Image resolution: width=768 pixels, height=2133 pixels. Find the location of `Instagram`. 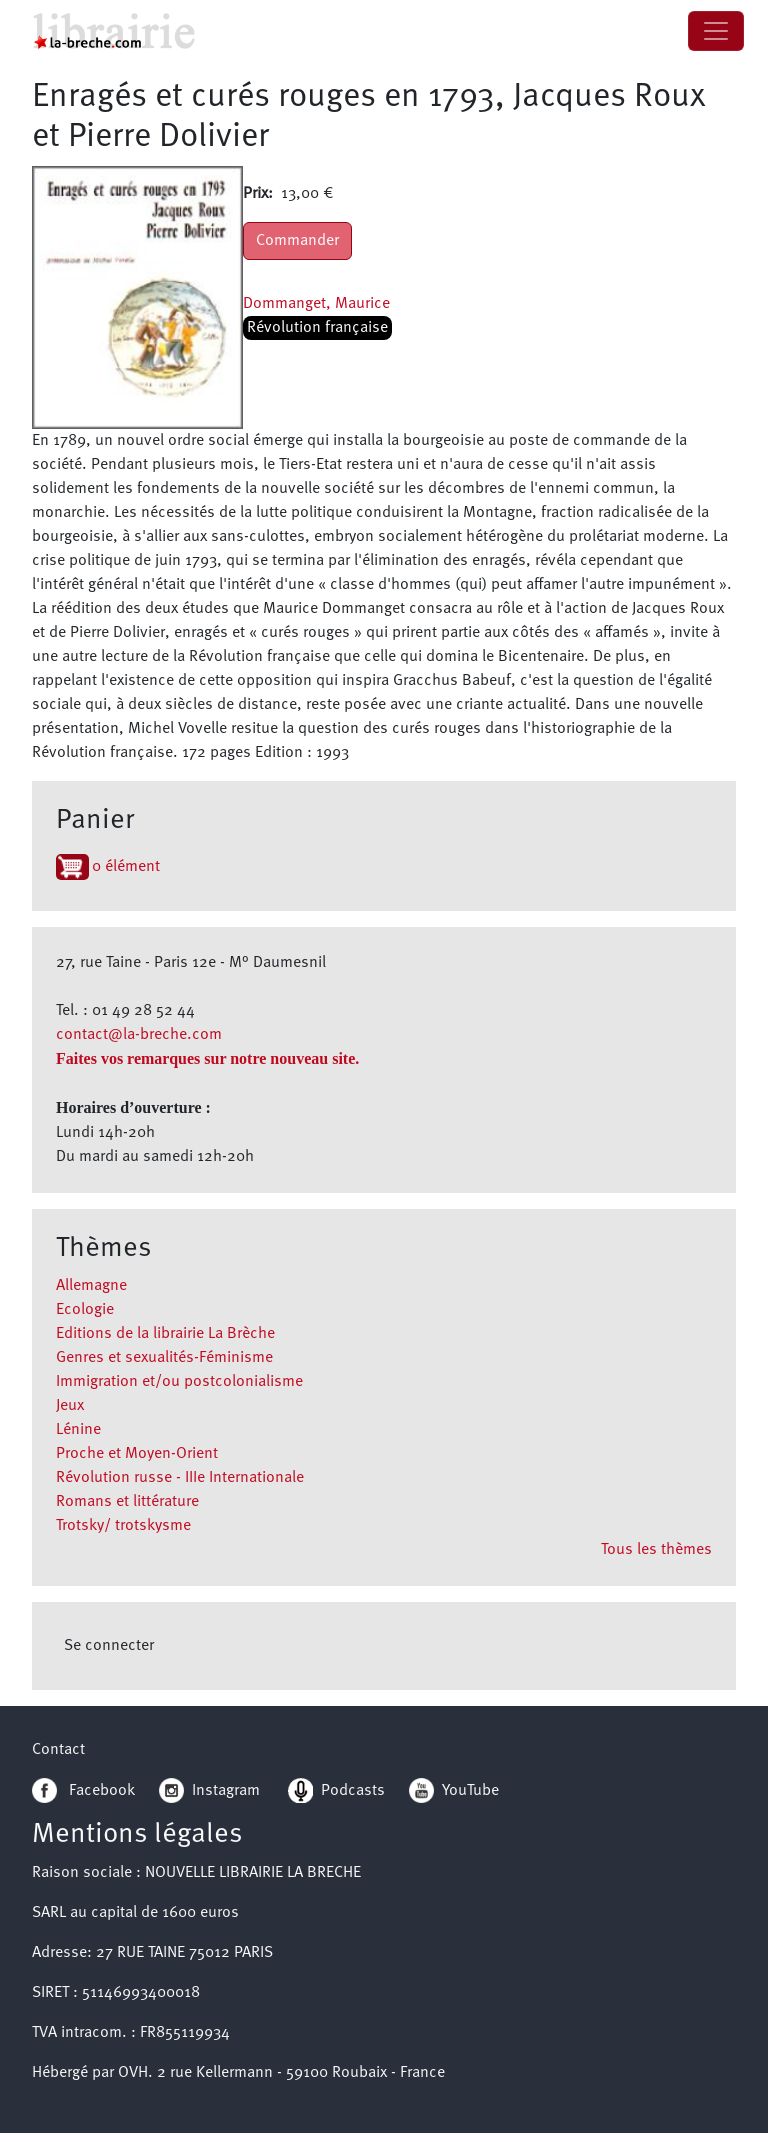

Instagram is located at coordinates (209, 1791).